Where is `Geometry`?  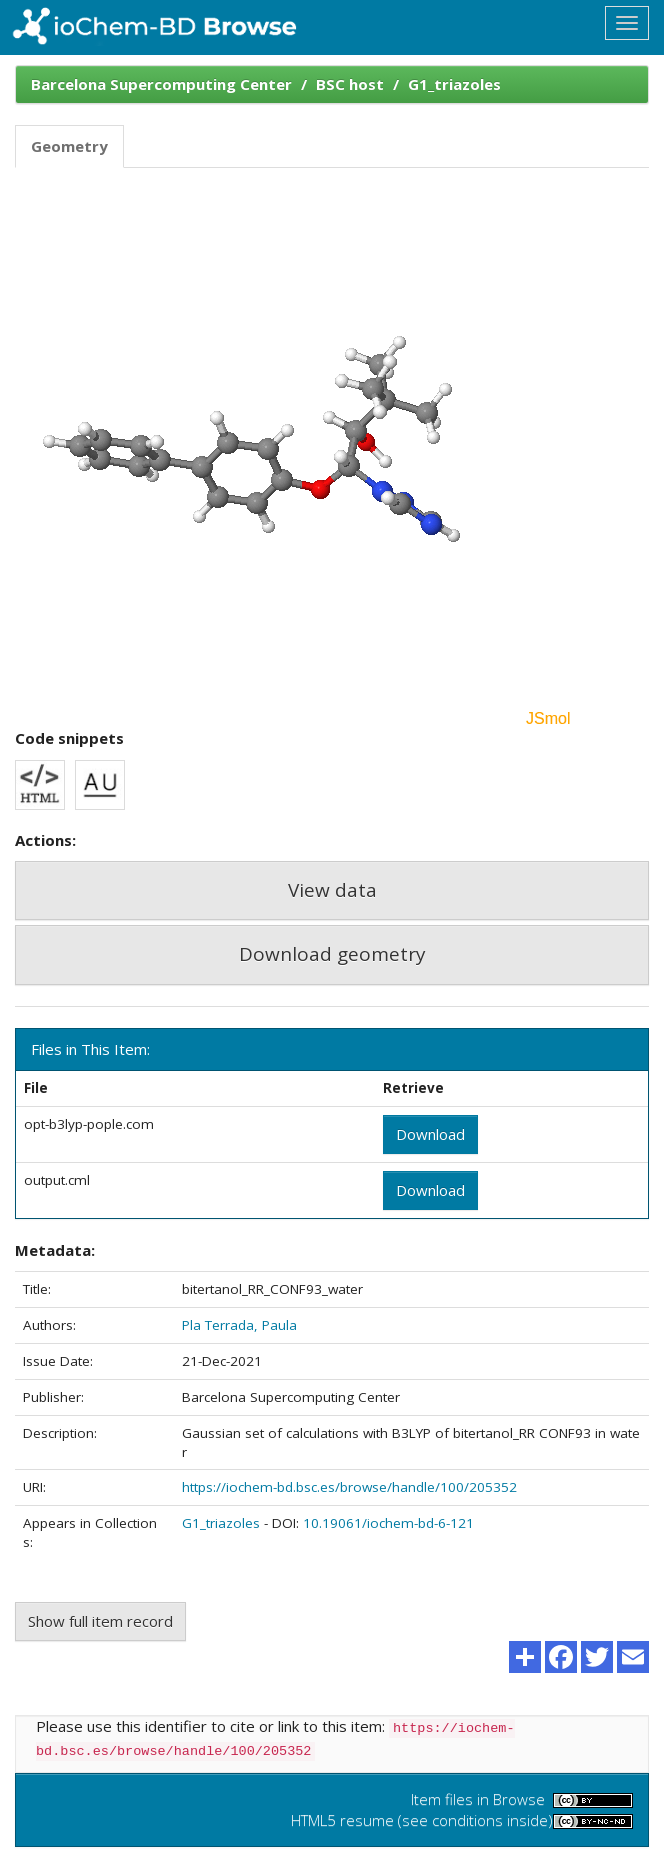 Geometry is located at coordinates (69, 146).